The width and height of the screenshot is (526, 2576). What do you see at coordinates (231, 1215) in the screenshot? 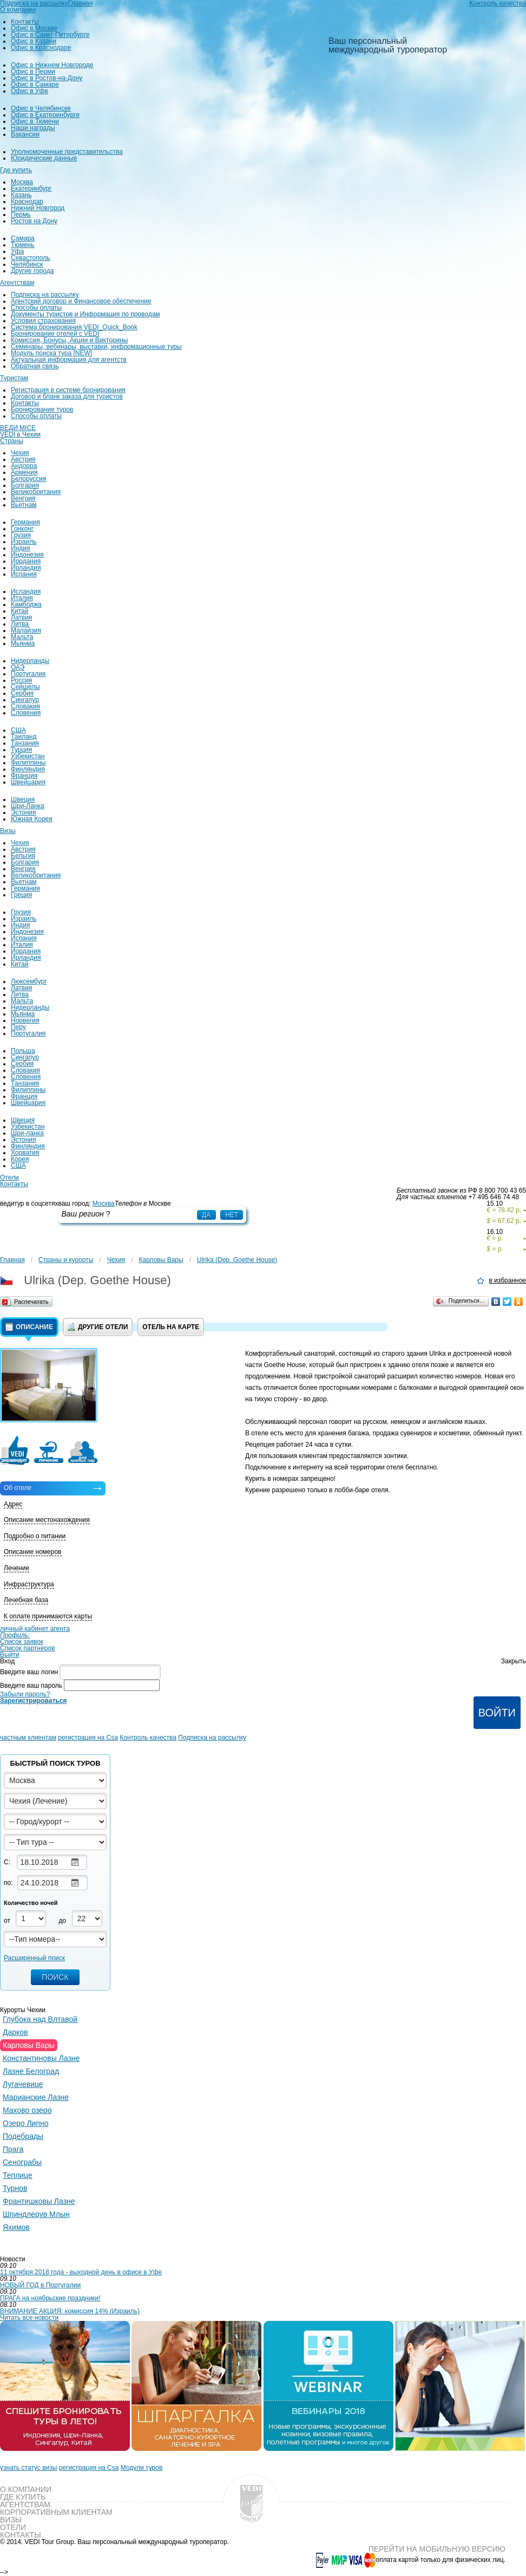
I see `Нет` at bounding box center [231, 1215].